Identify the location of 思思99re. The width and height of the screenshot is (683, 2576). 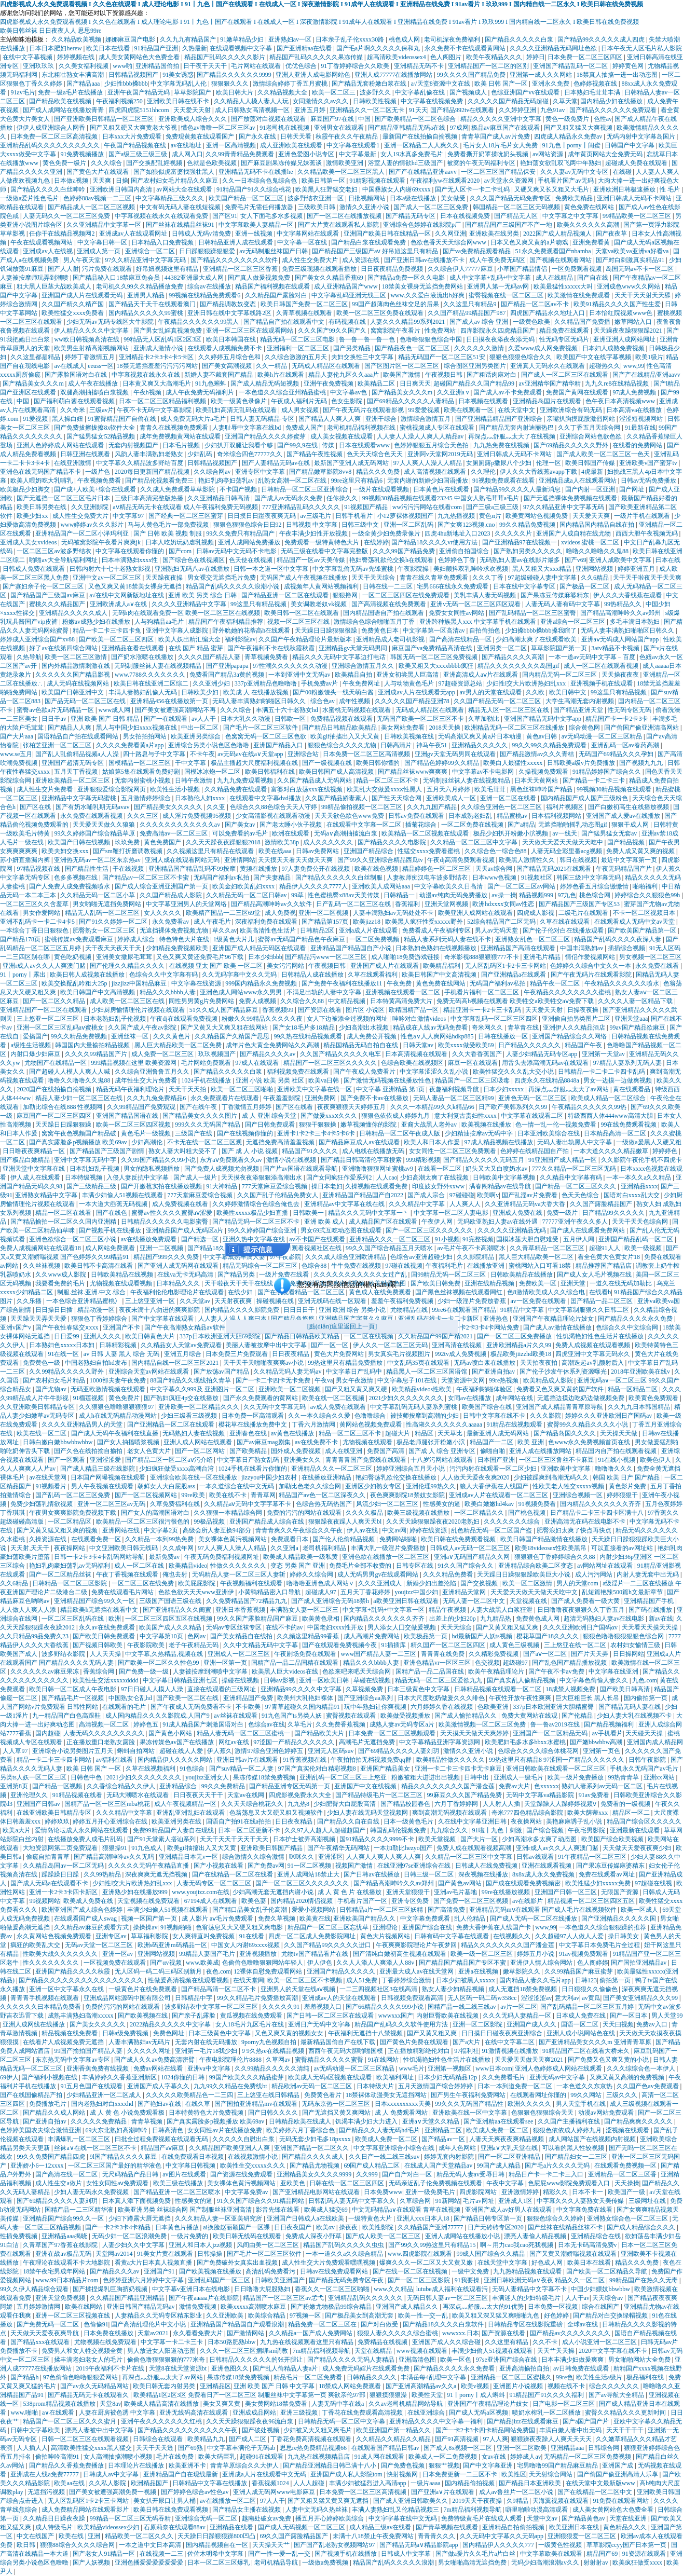
(89, 30).